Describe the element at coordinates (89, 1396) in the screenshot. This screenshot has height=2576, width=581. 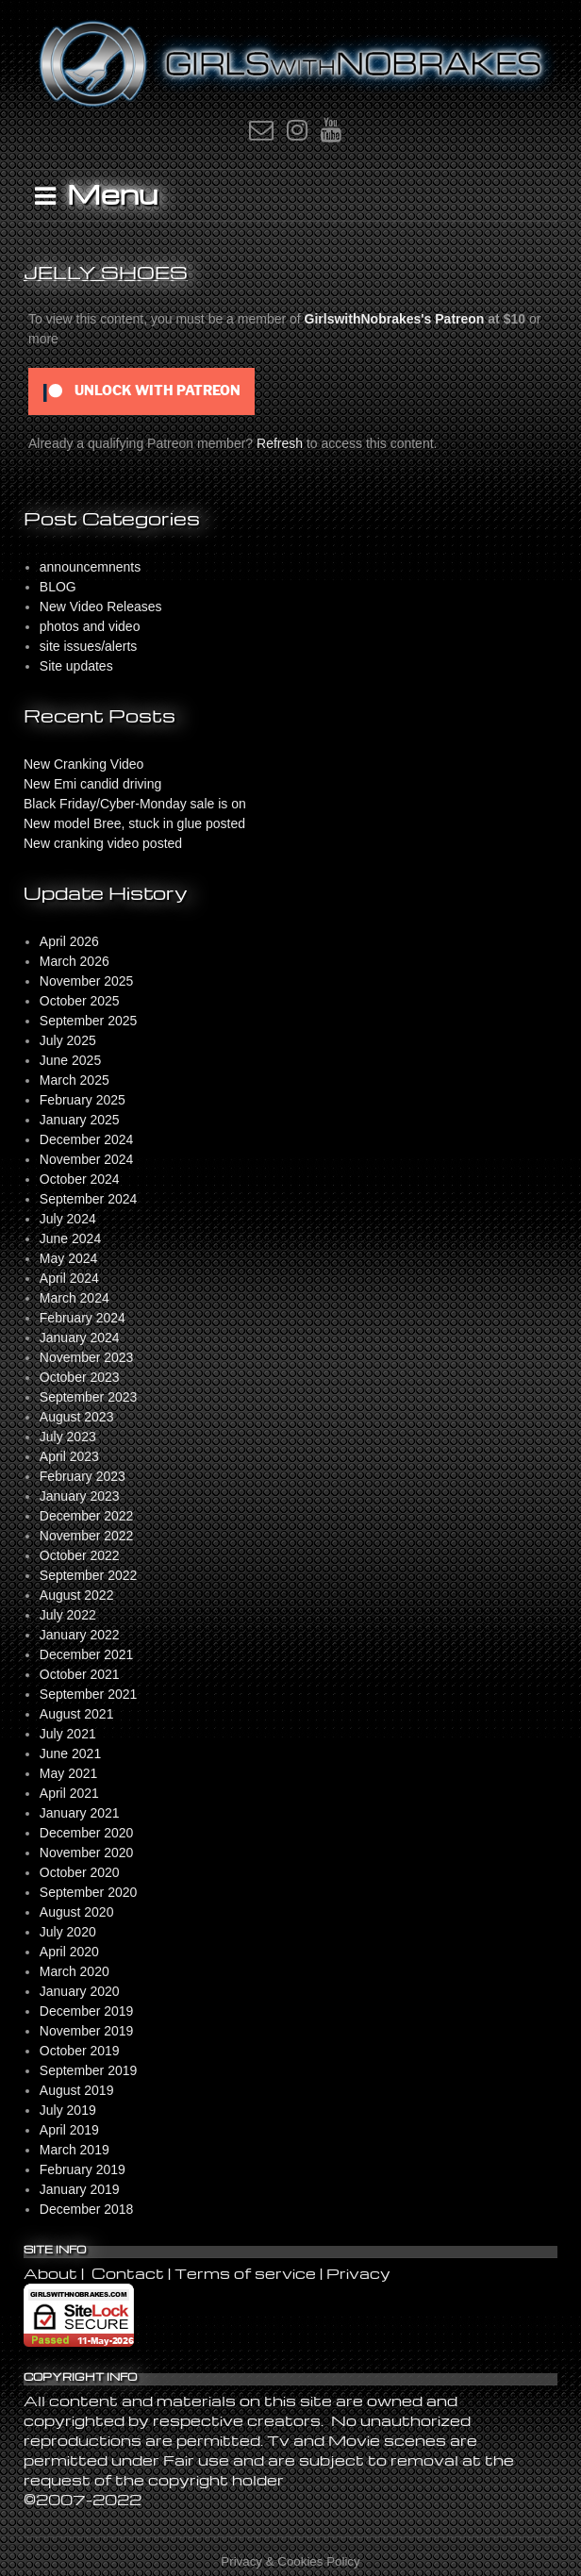
I see `September 2023` at that location.